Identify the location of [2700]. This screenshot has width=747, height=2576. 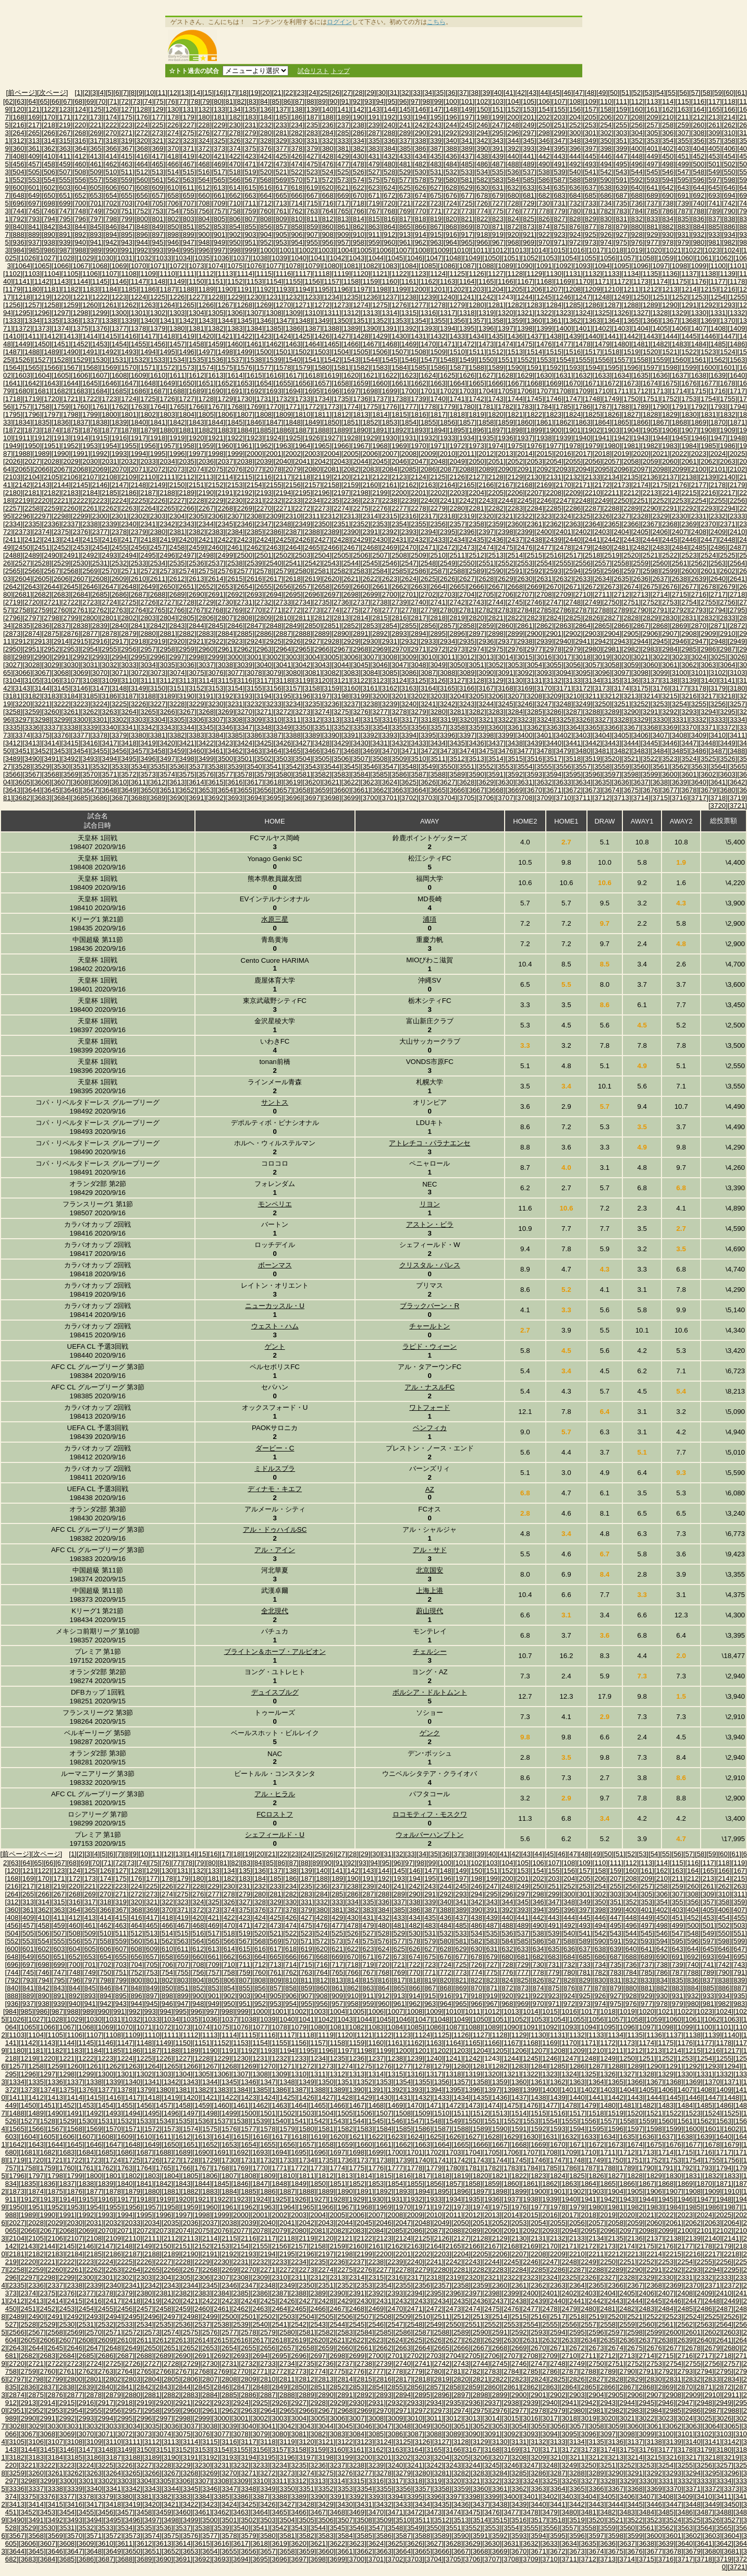
(389, 594).